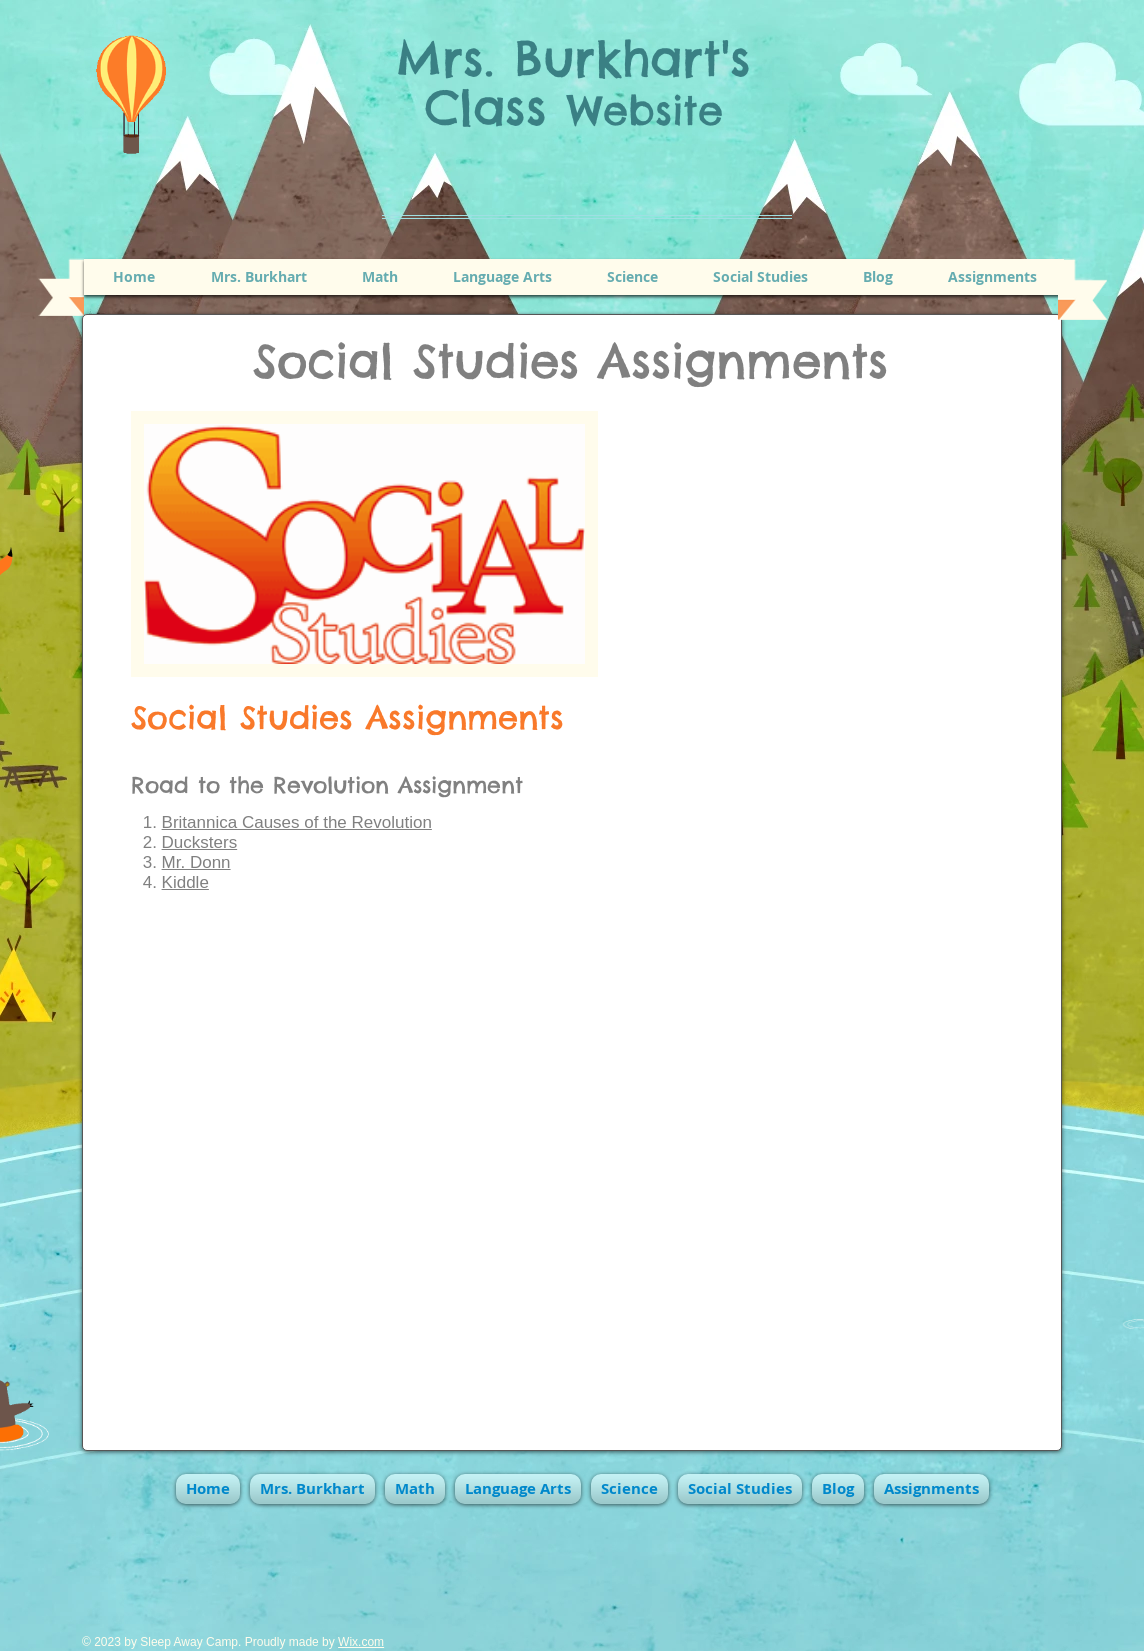 The width and height of the screenshot is (1144, 1651). Describe the element at coordinates (196, 862) in the screenshot. I see `Mr. Donn` at that location.